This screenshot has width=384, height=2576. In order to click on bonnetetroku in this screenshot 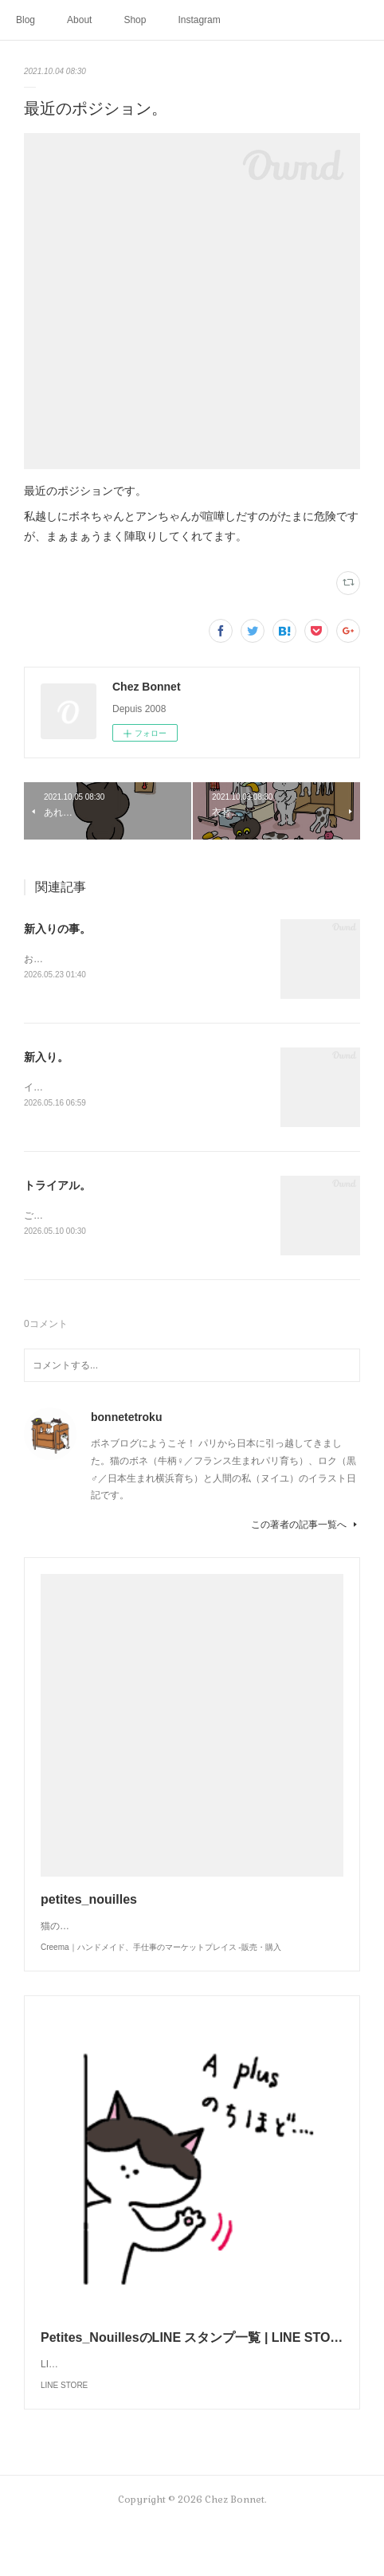, I will do `click(126, 1420)`.